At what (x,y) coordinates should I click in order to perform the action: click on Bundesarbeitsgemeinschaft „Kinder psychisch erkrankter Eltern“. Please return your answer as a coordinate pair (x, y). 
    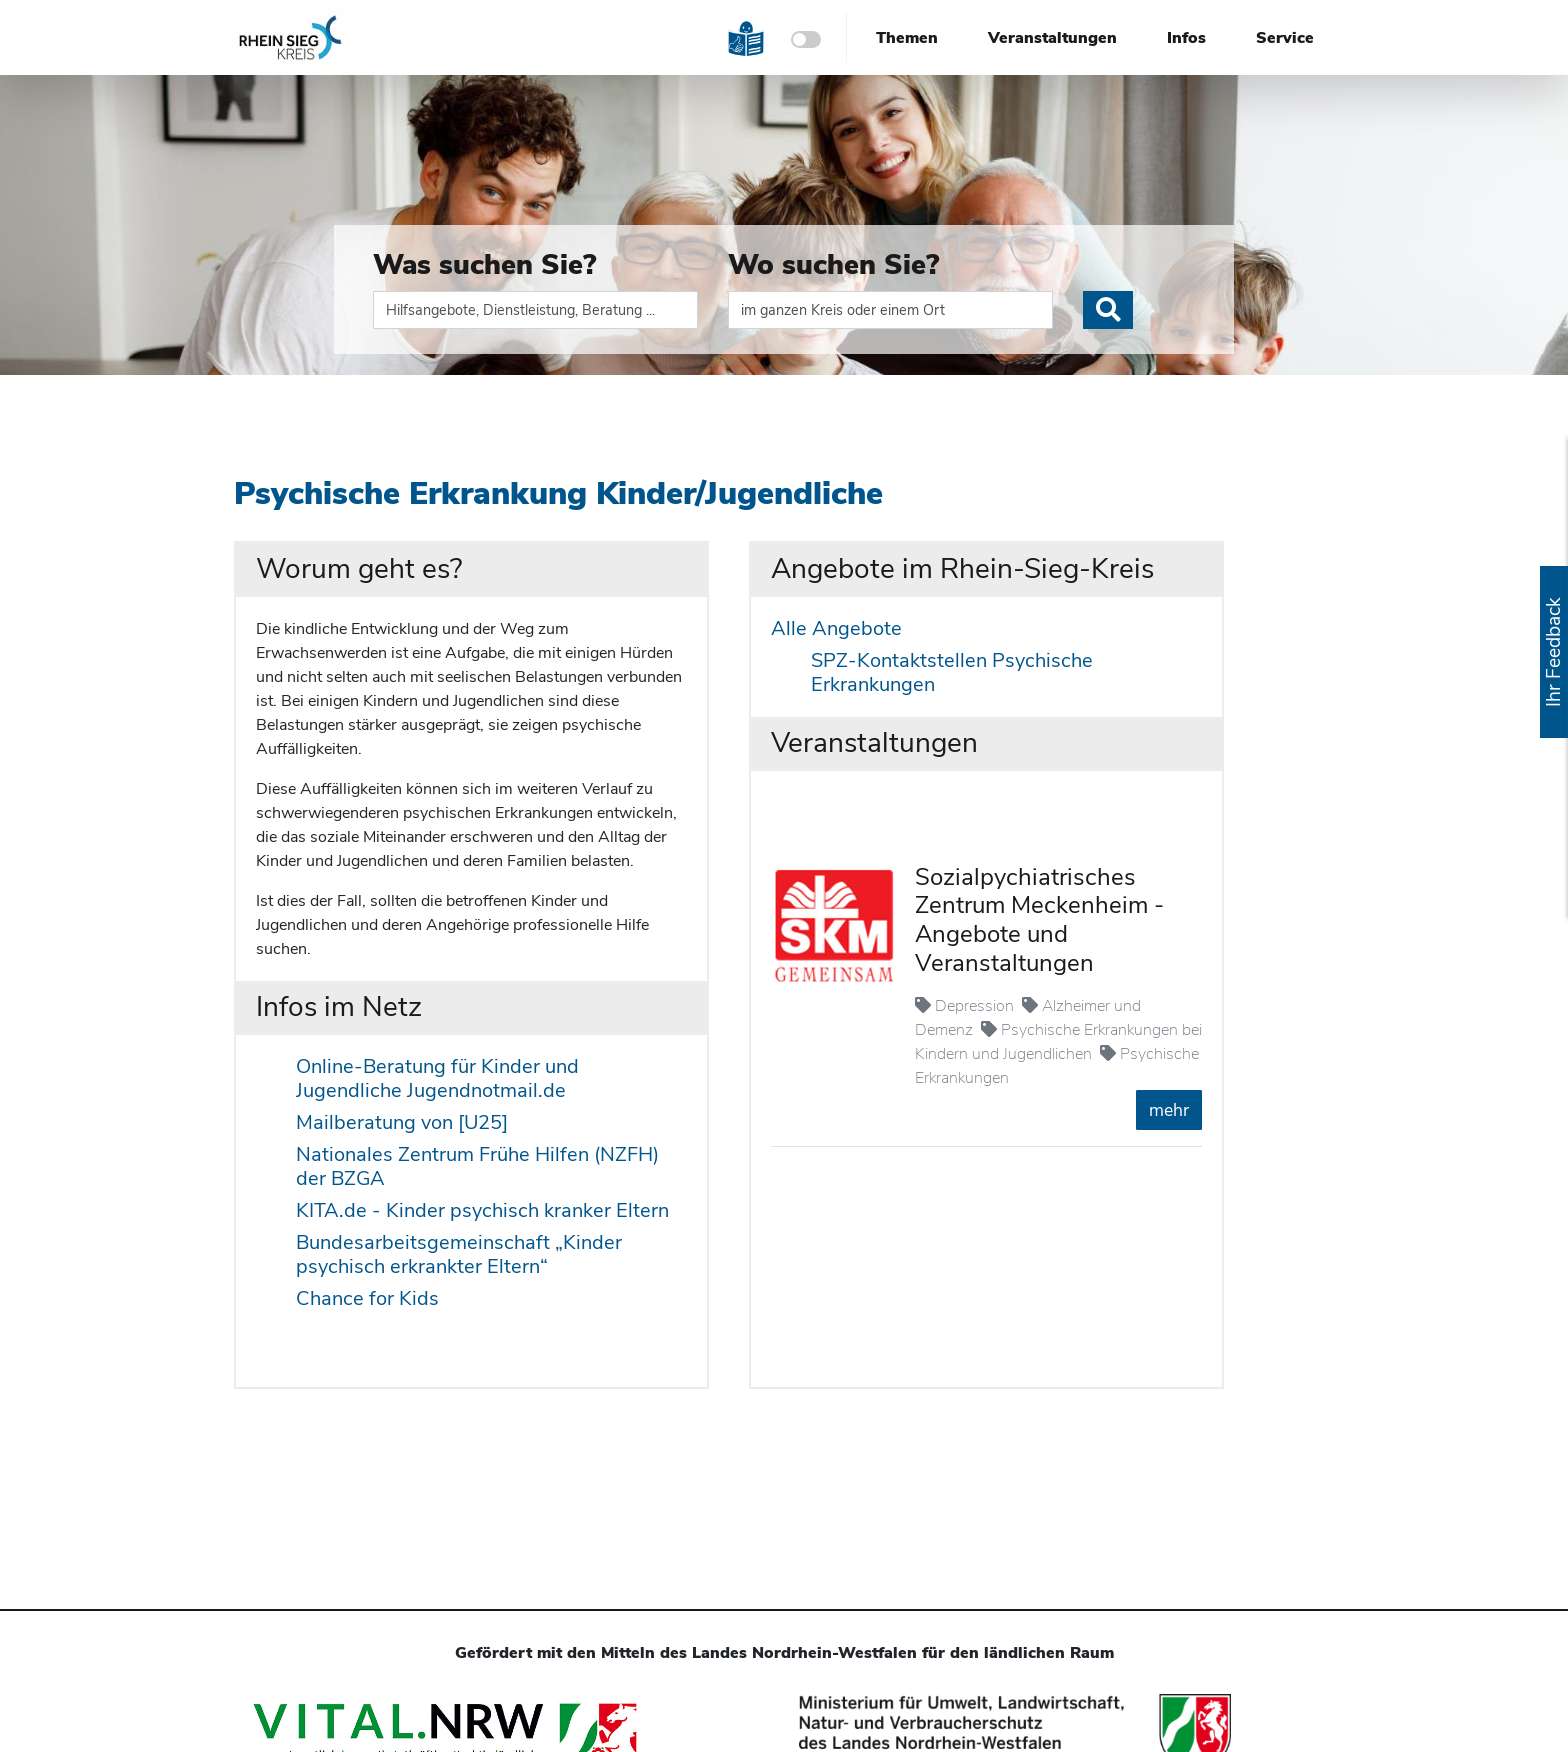
    Looking at the image, I should click on (459, 1254).